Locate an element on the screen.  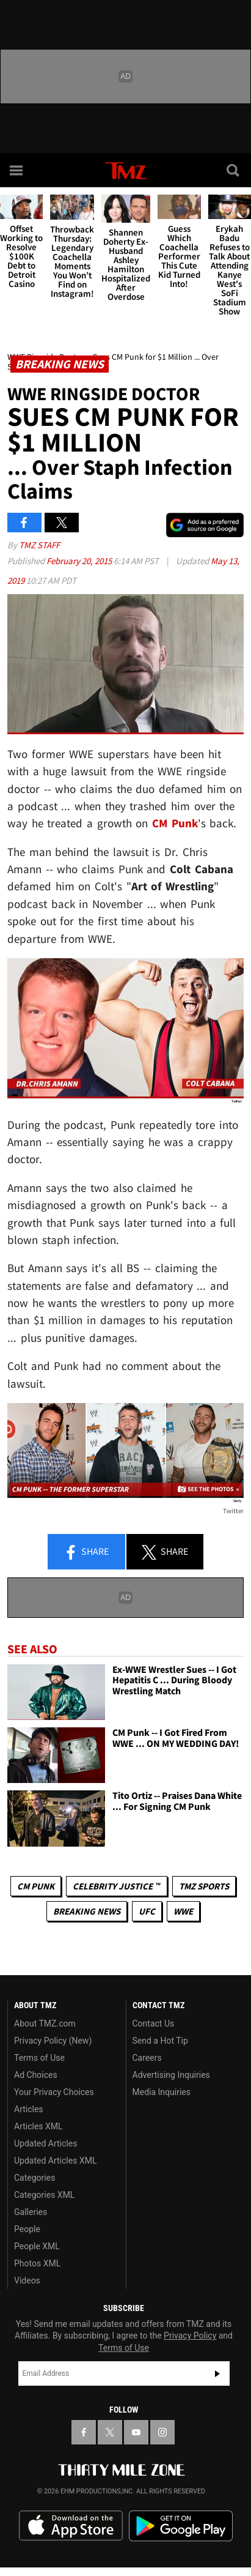
TMZ Staff is located at coordinates (39, 545).